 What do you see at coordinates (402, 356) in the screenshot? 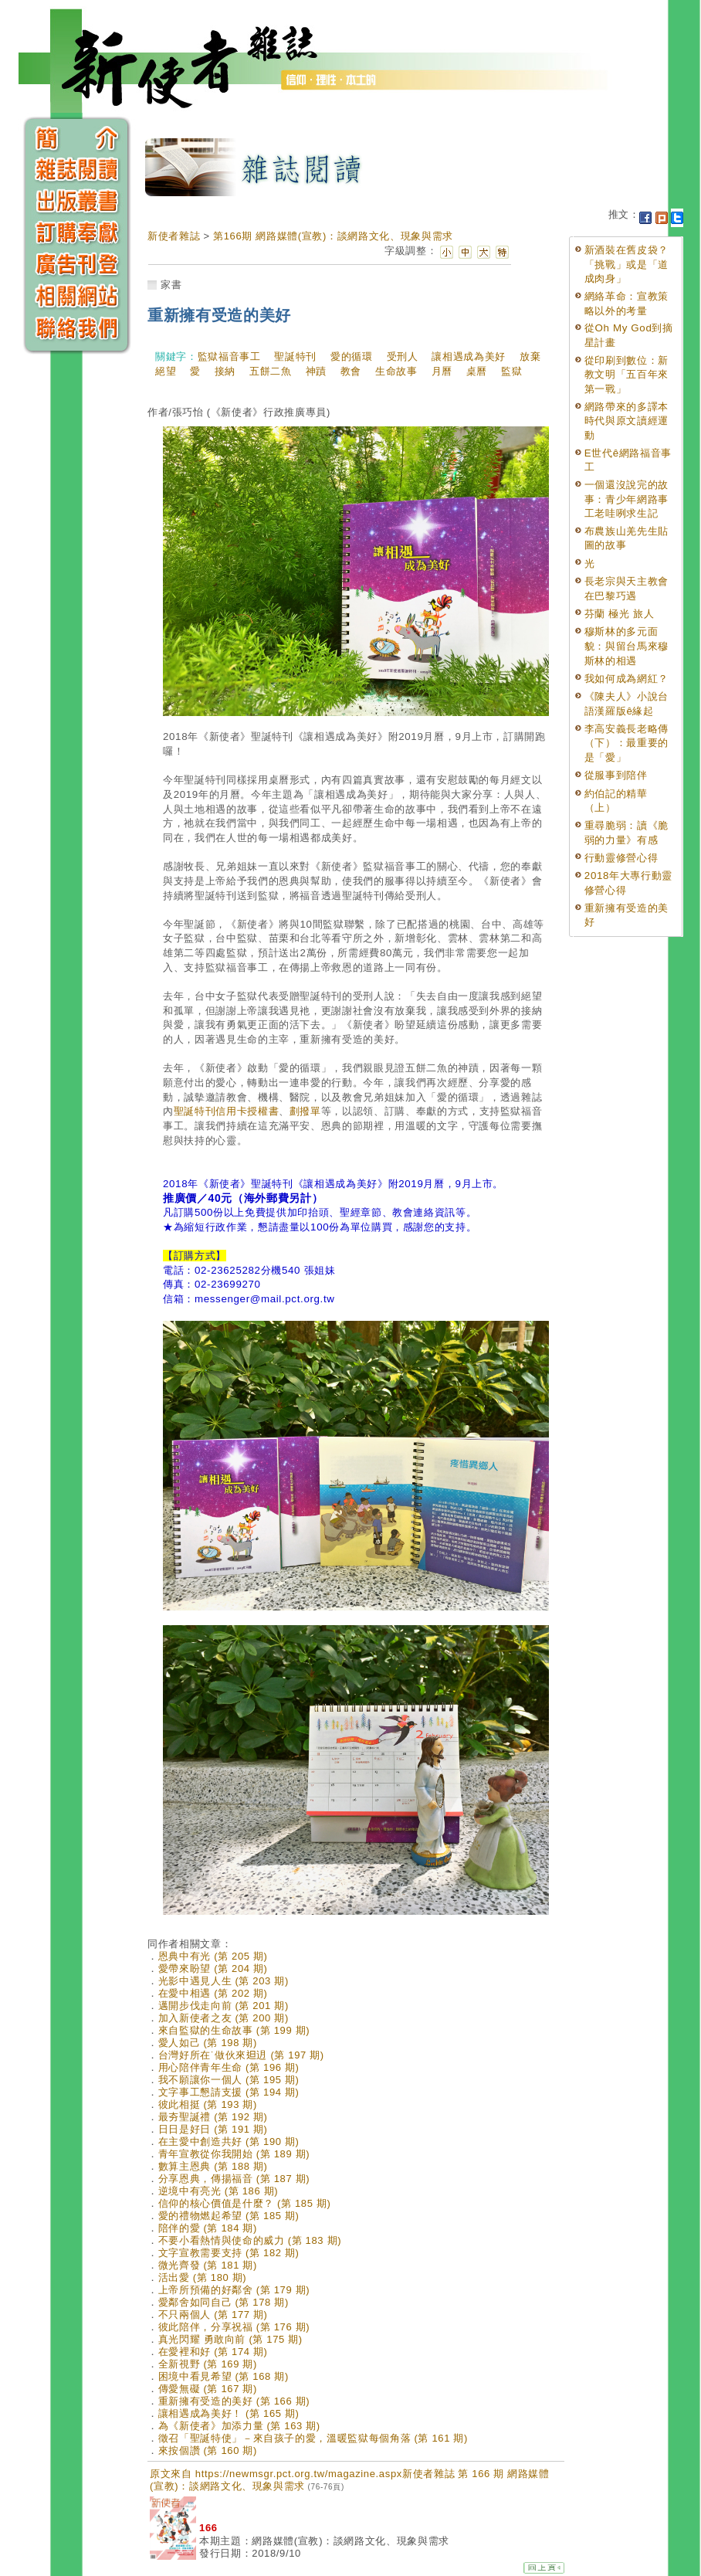
I see `受刑人` at bounding box center [402, 356].